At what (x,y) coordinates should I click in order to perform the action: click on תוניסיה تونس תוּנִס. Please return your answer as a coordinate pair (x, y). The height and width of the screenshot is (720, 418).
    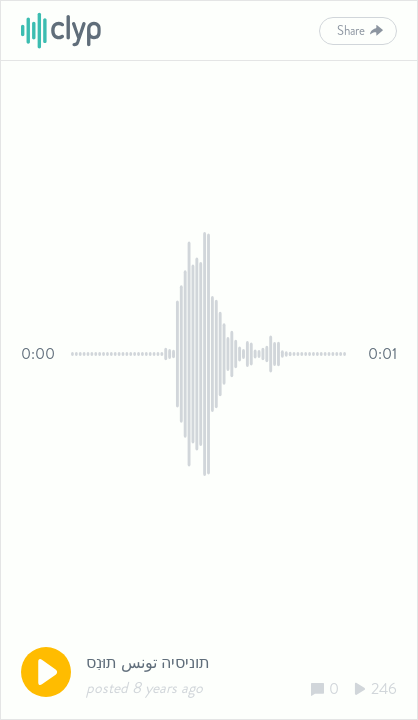
    Looking at the image, I should click on (148, 662).